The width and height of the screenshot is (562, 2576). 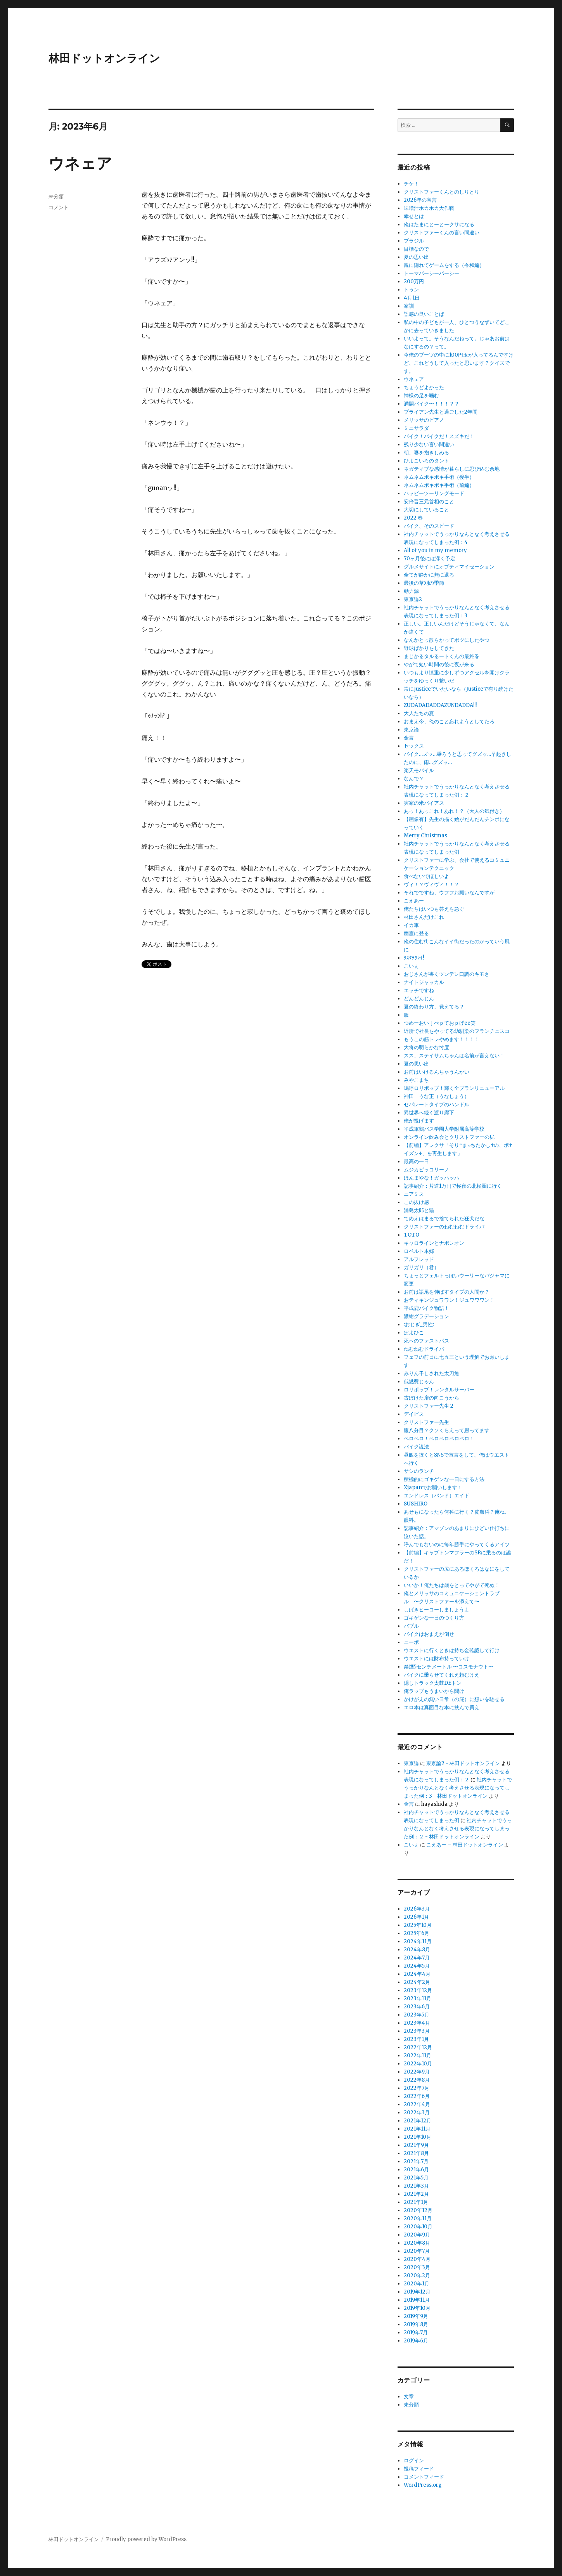 What do you see at coordinates (417, 2275) in the screenshot?
I see `2020年2月` at bounding box center [417, 2275].